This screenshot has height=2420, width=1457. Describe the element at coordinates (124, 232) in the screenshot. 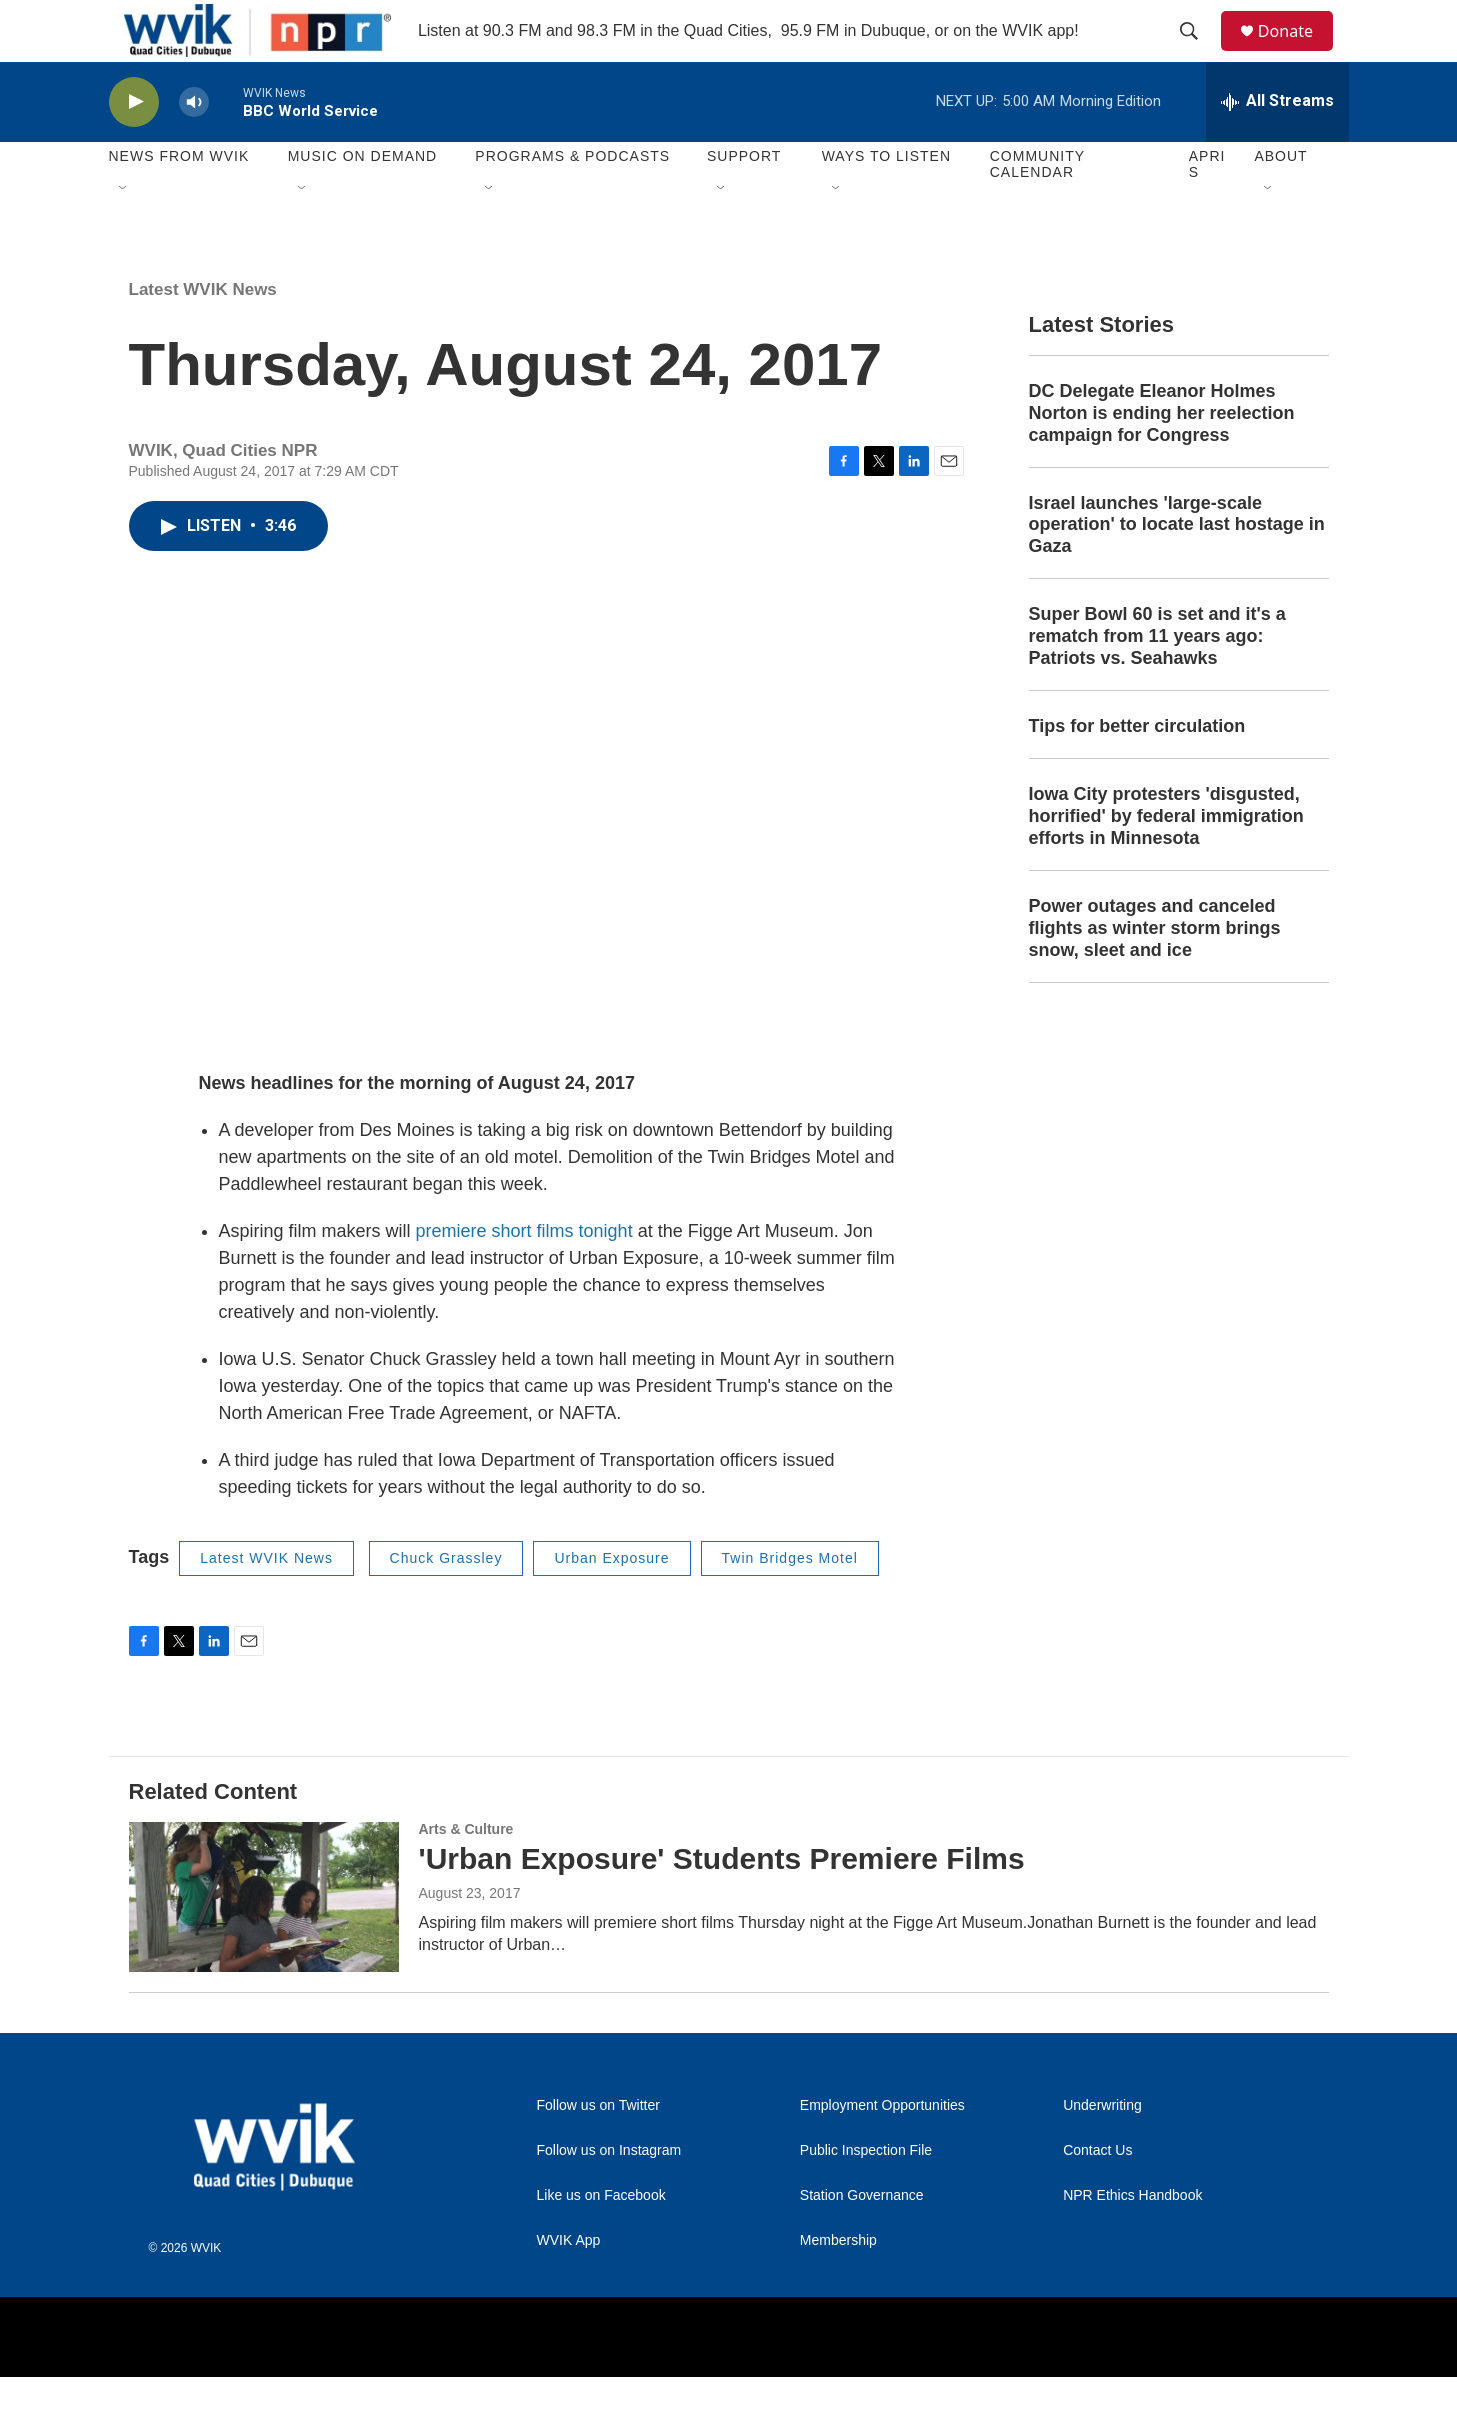

I see `[Open Sub Navigation]` at that location.